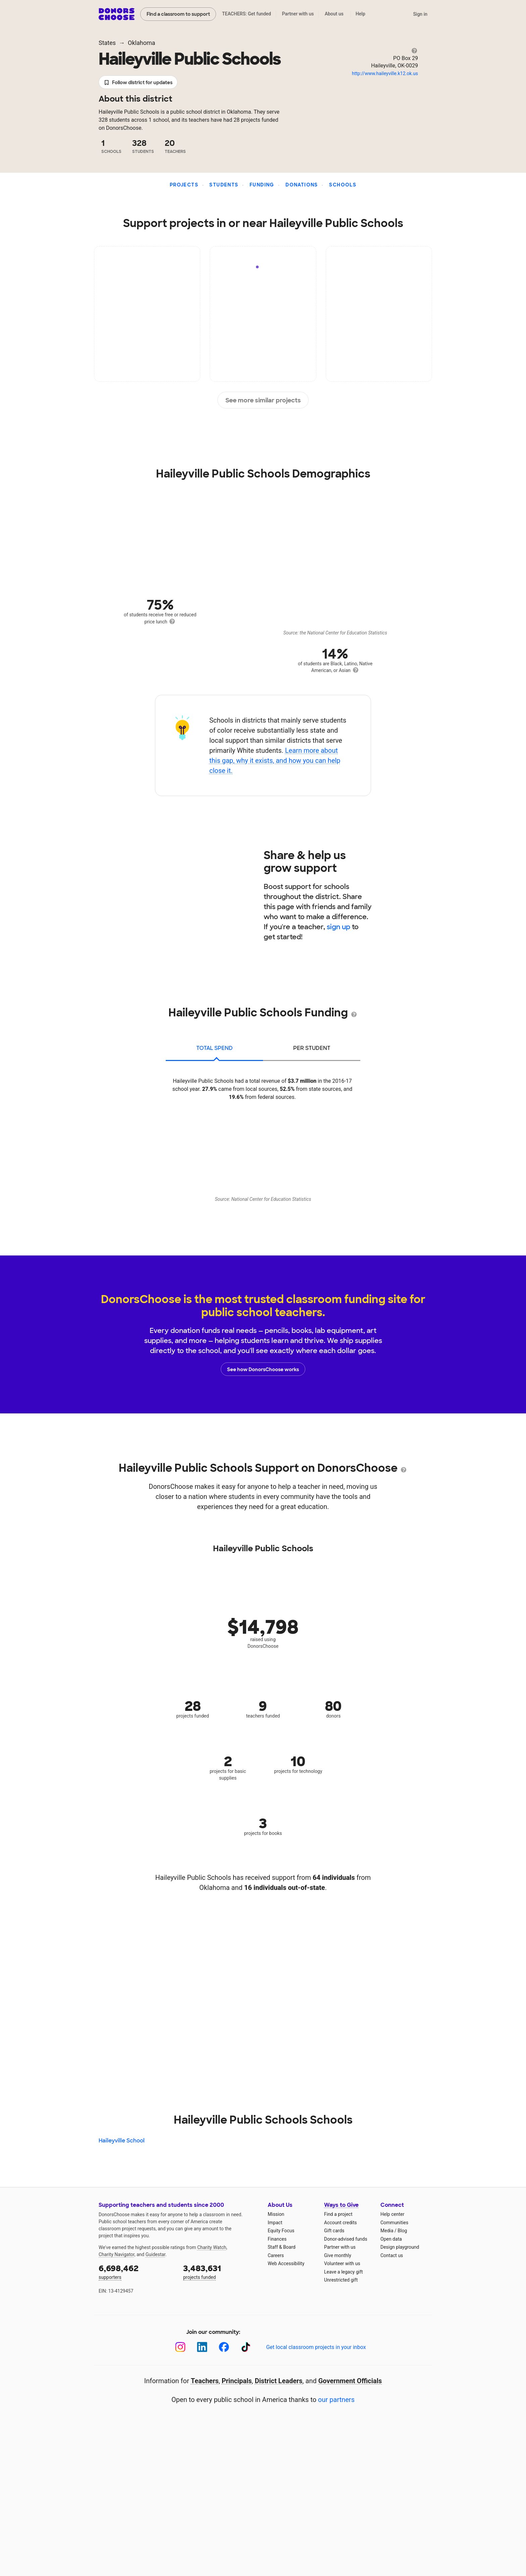  What do you see at coordinates (211, 2247) in the screenshot?
I see `Charity Watch` at bounding box center [211, 2247].